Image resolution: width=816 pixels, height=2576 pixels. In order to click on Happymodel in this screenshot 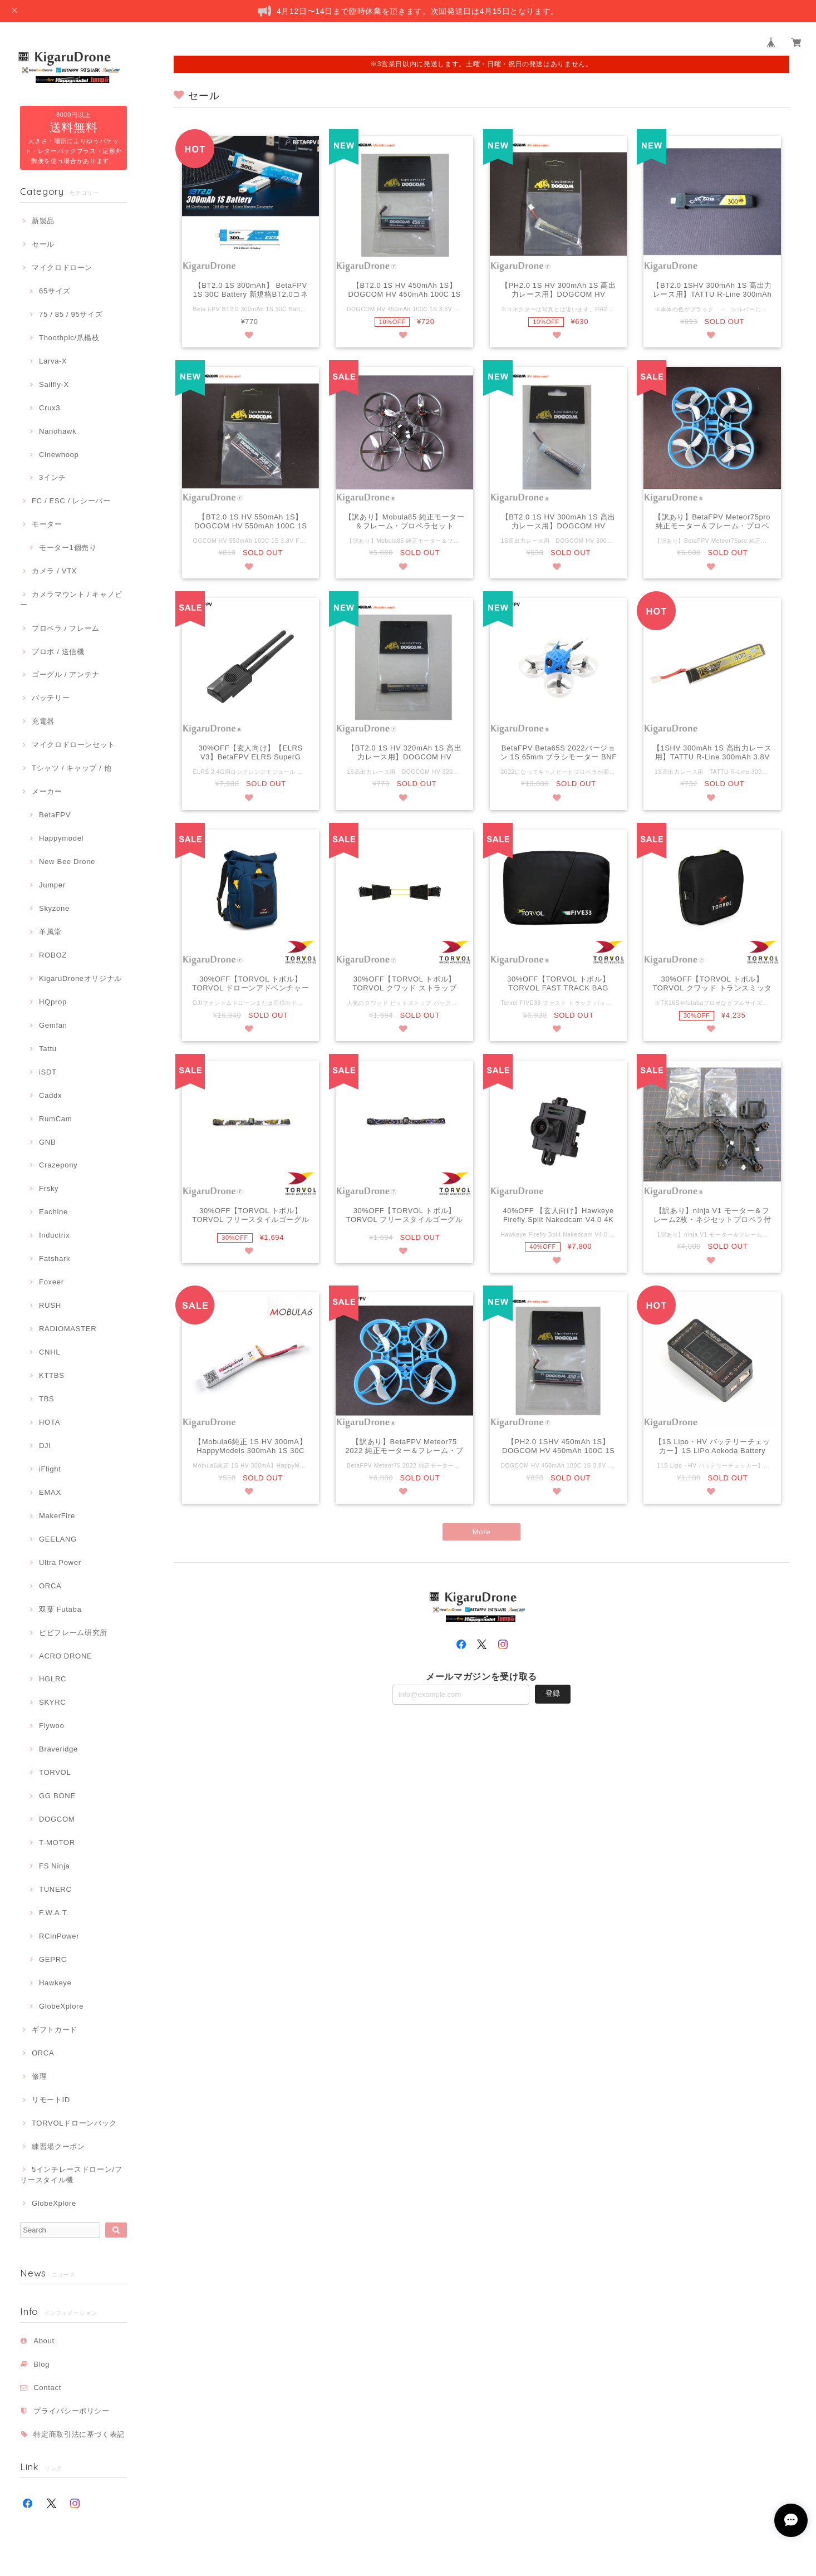, I will do `click(61, 838)`.